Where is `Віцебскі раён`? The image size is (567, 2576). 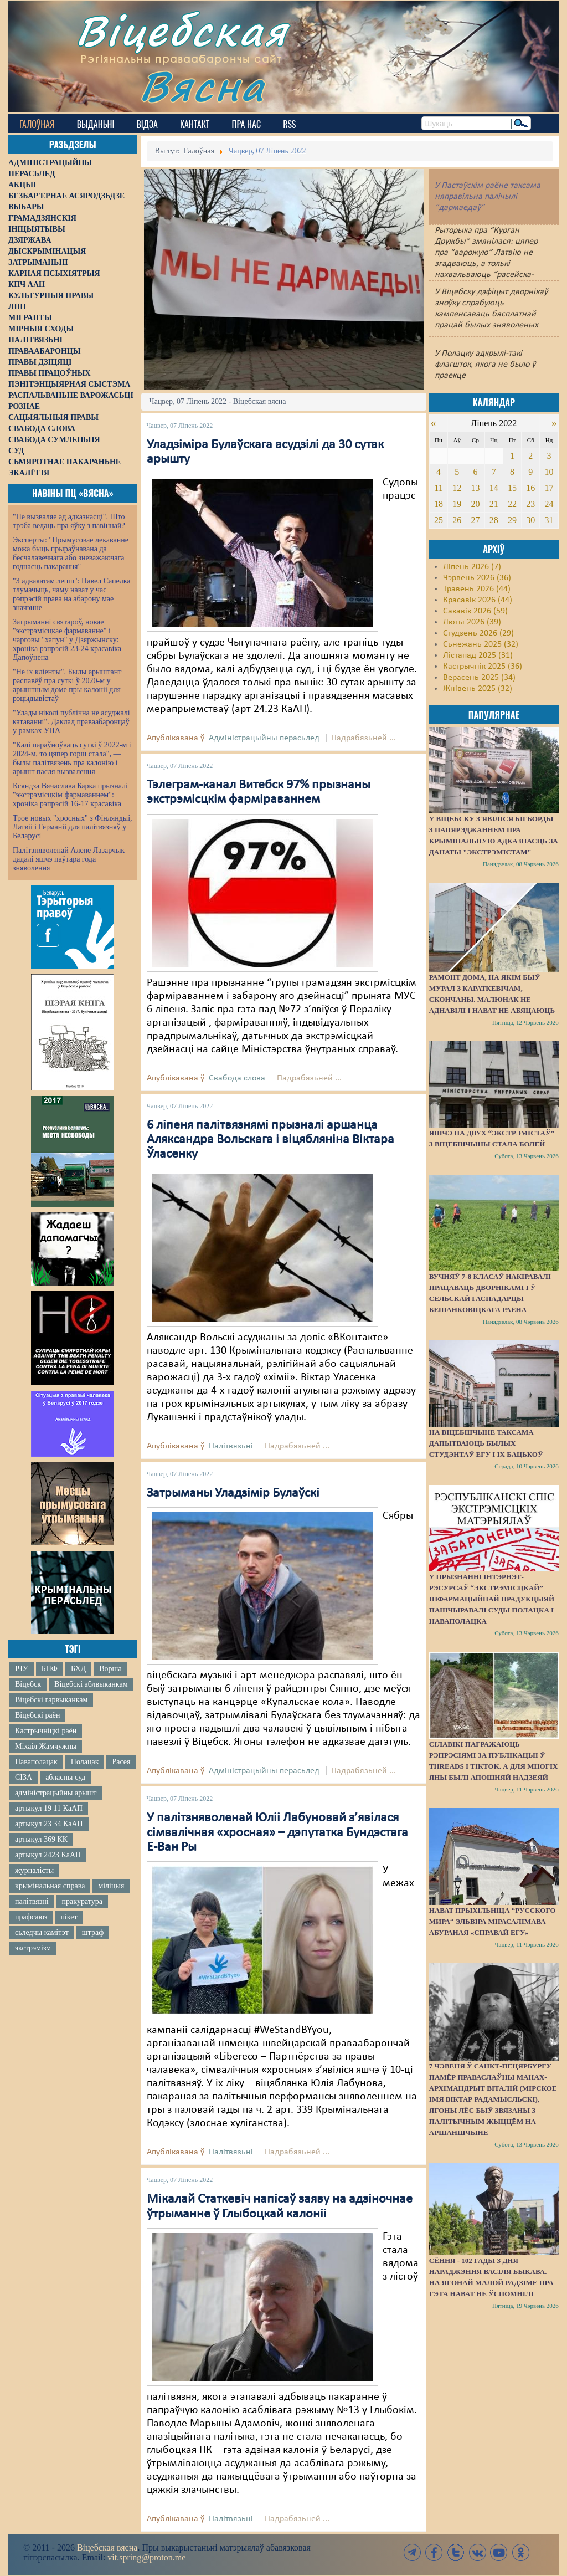
Віцебскі раён is located at coordinates (37, 1715).